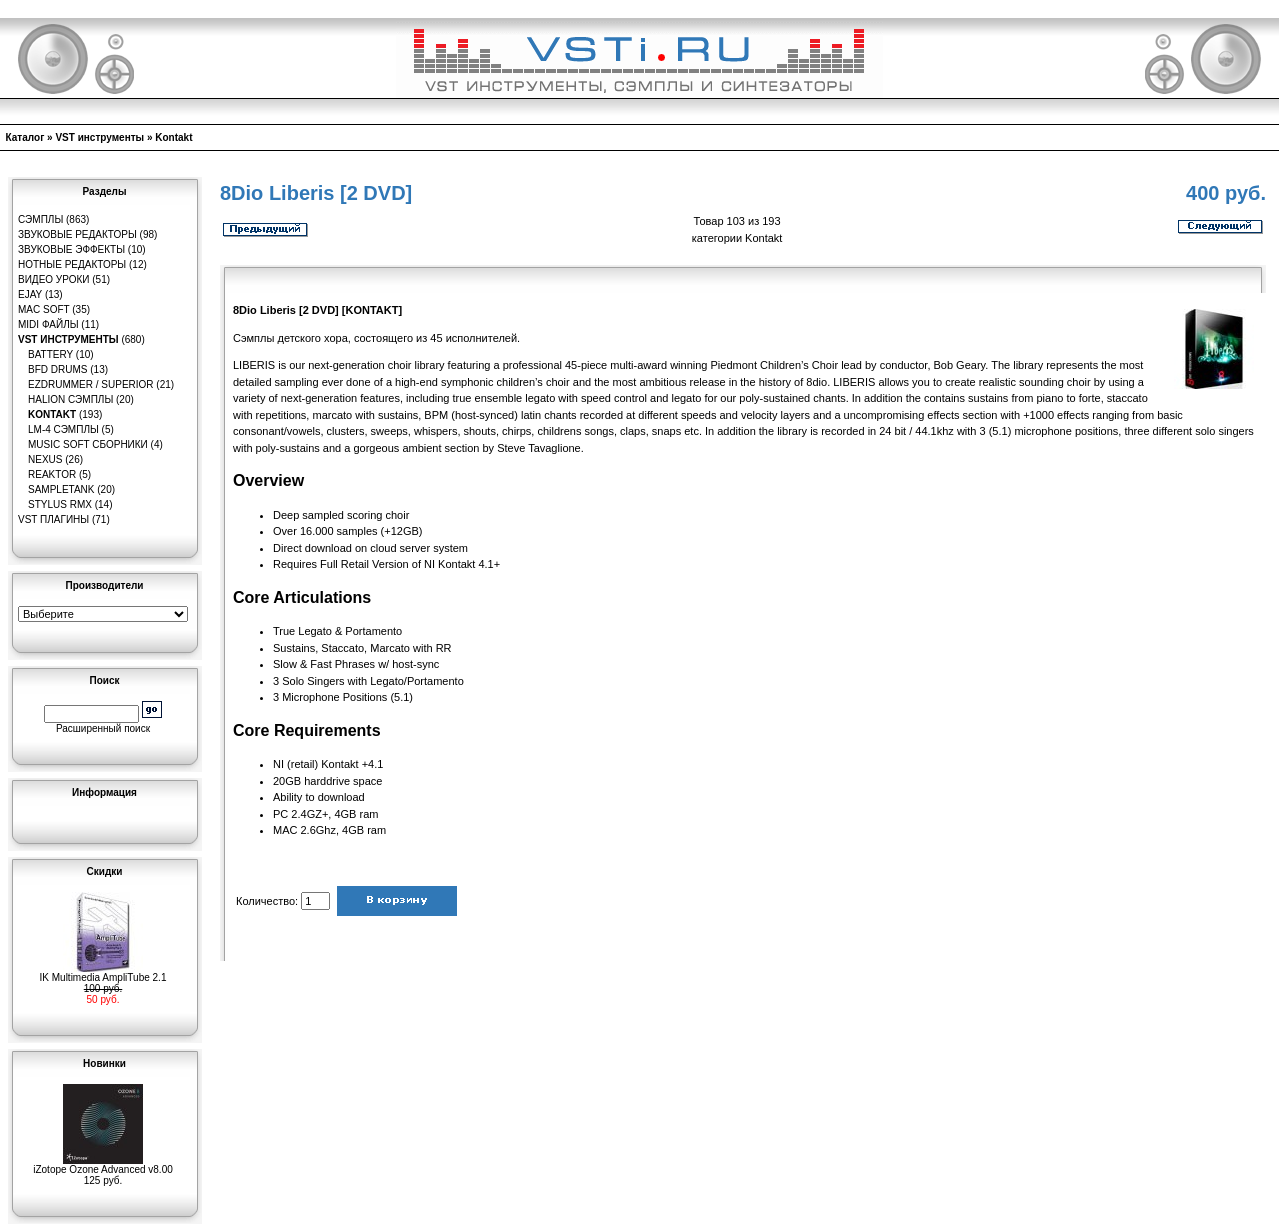  Describe the element at coordinates (77, 234) in the screenshot. I see `Звуковые редакторы` at that location.